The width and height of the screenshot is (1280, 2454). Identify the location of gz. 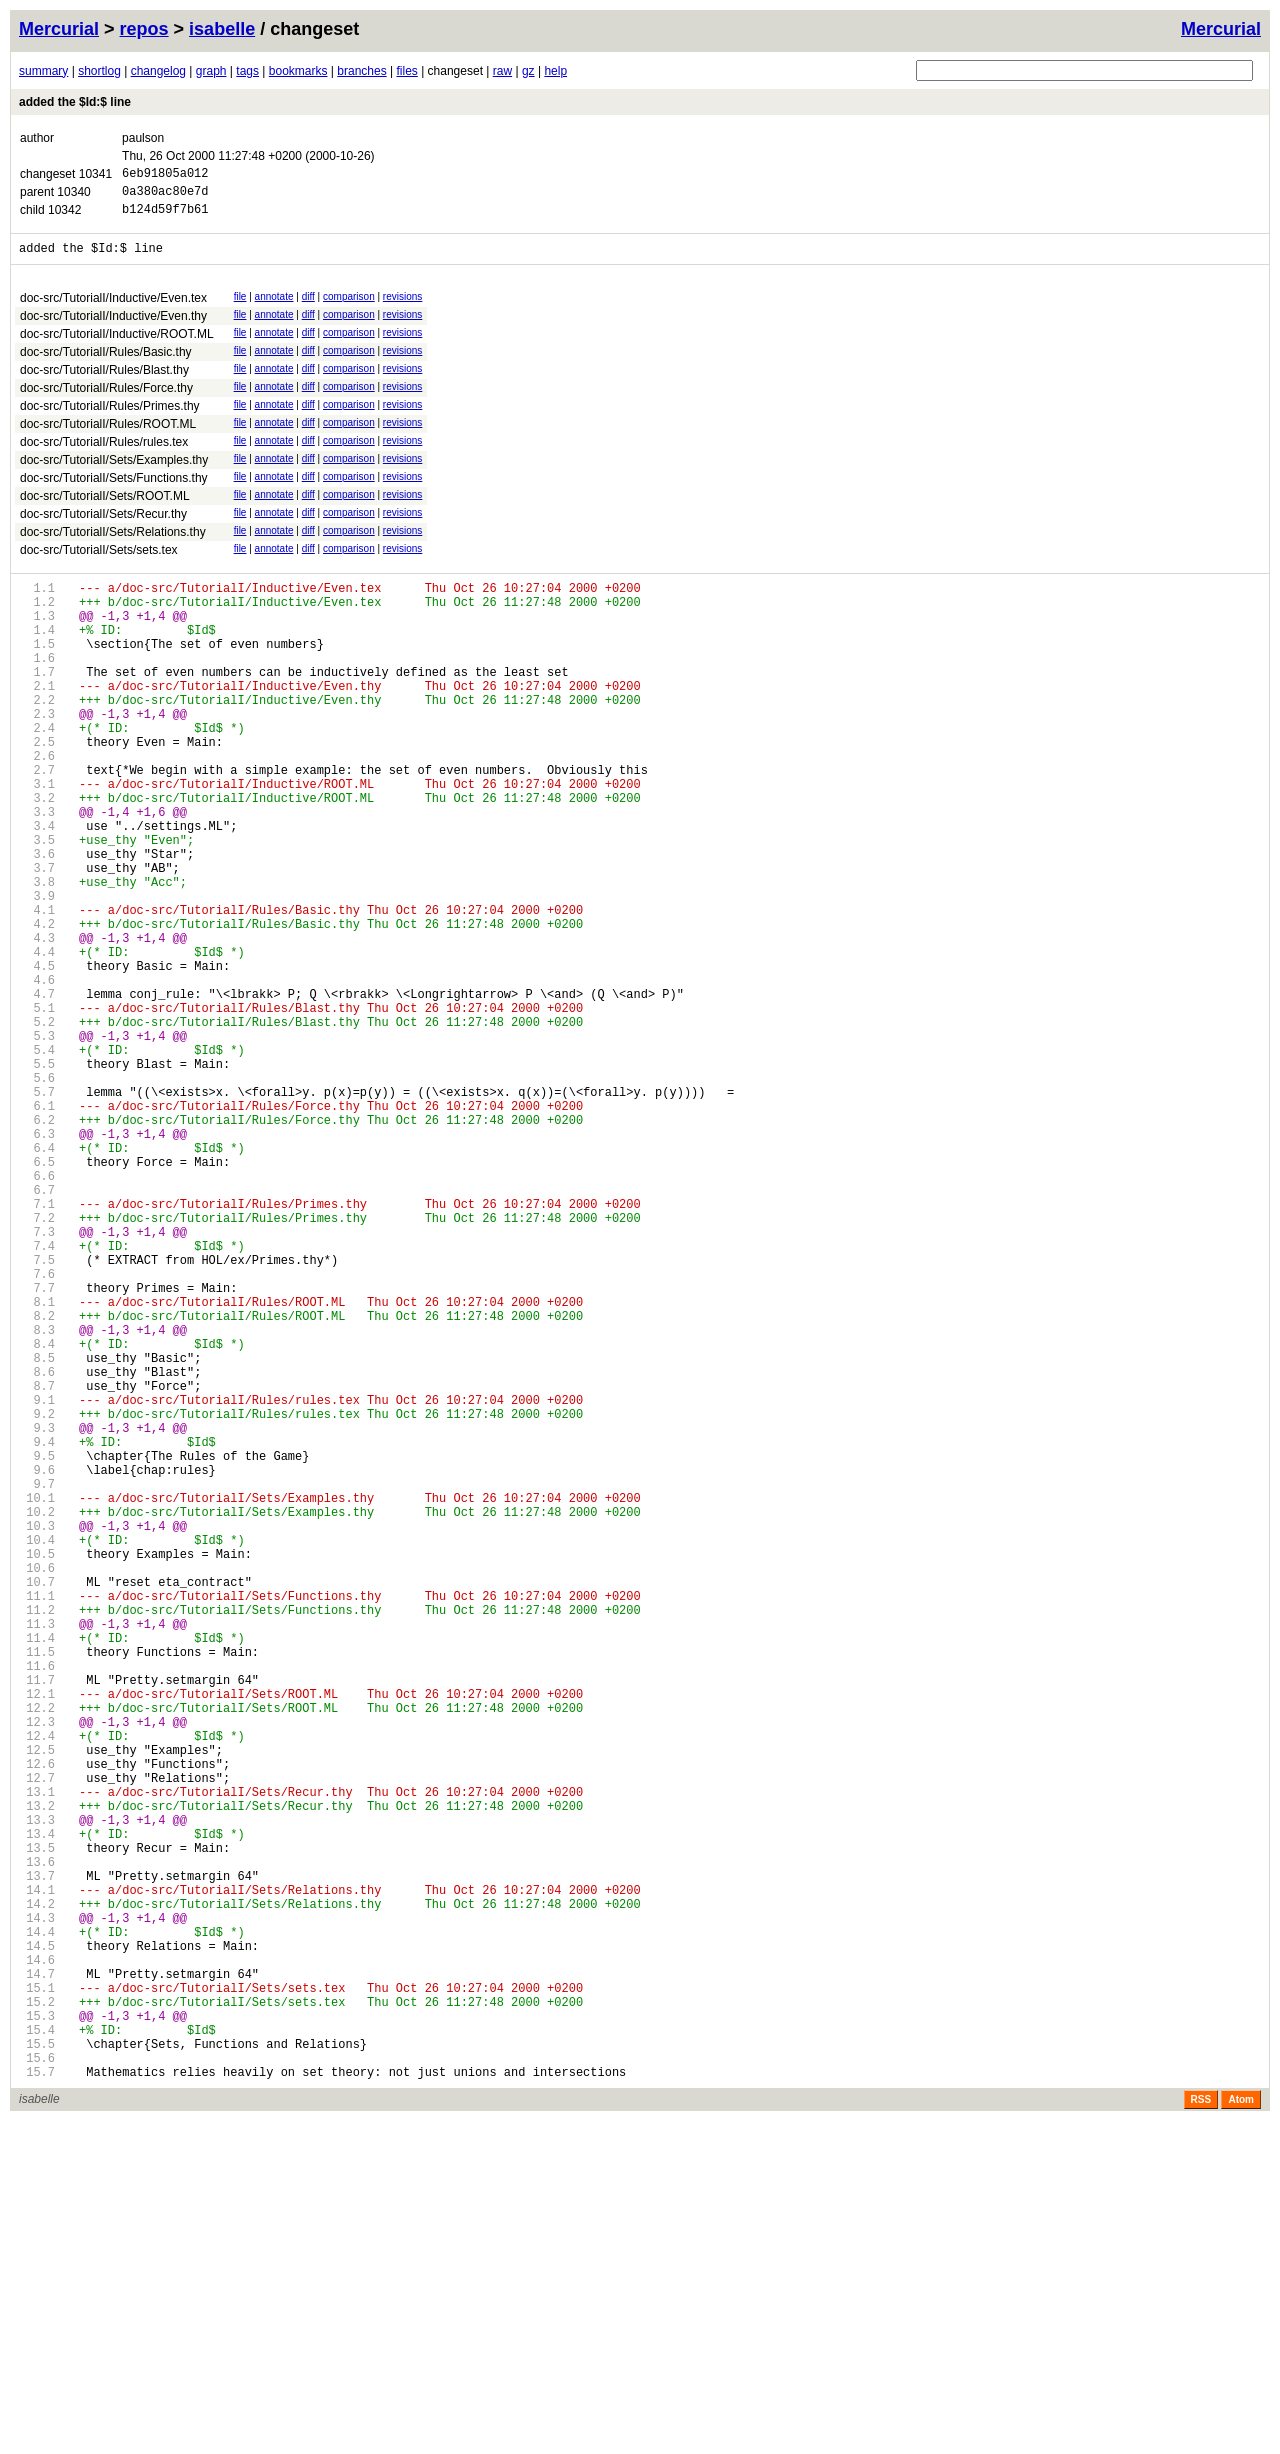
(528, 71).